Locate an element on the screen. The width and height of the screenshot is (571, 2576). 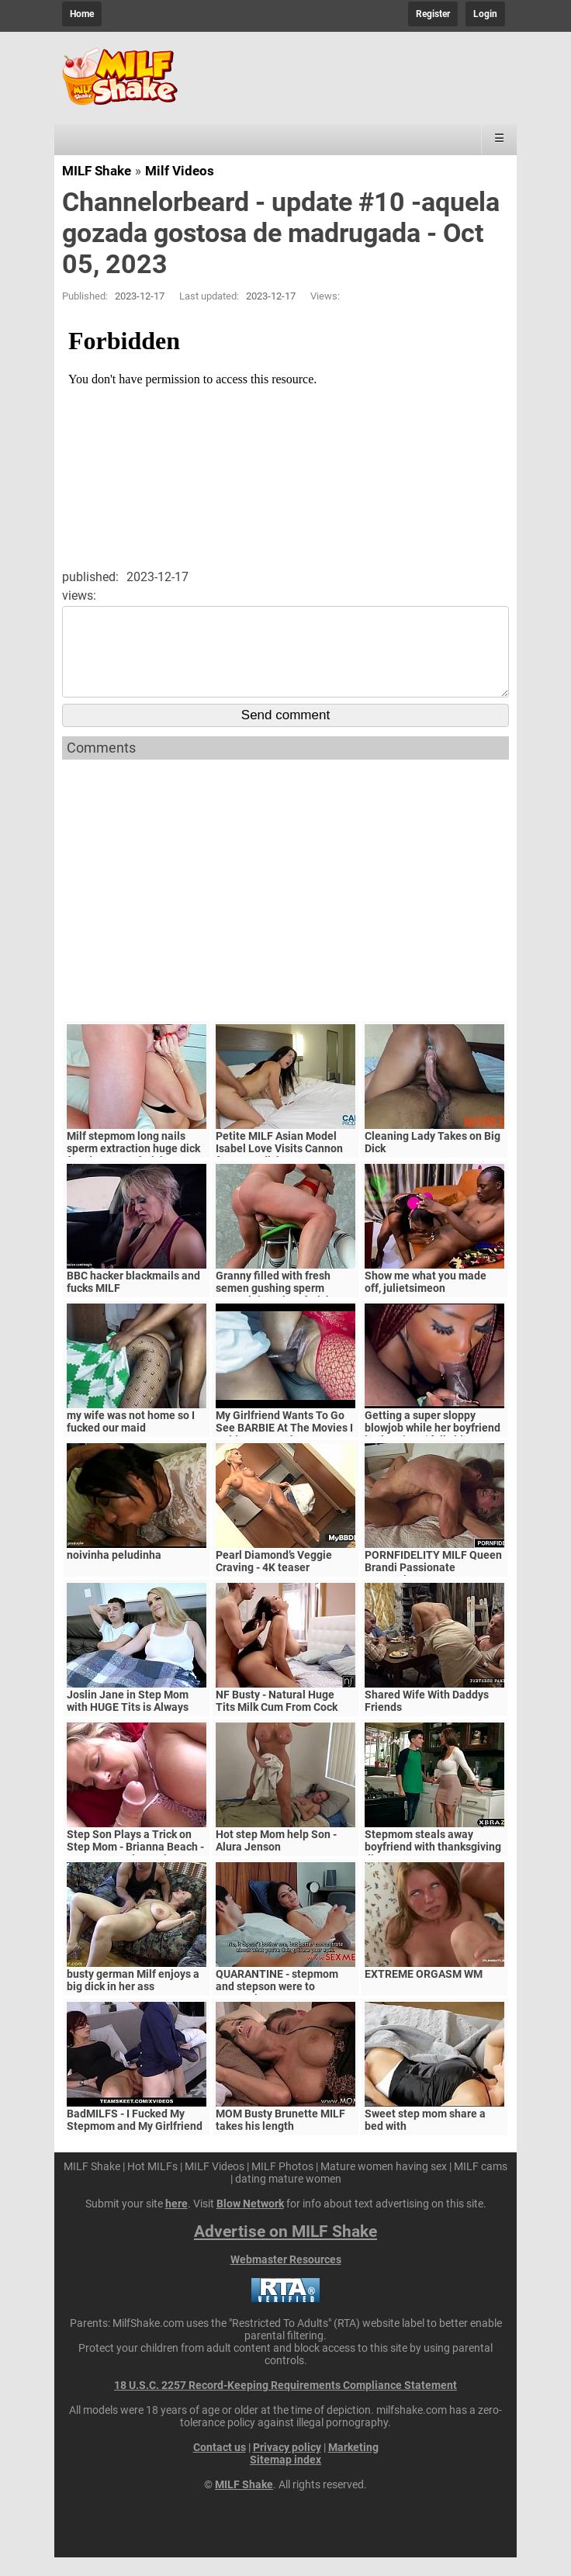
Milf Videos is located at coordinates (179, 170).